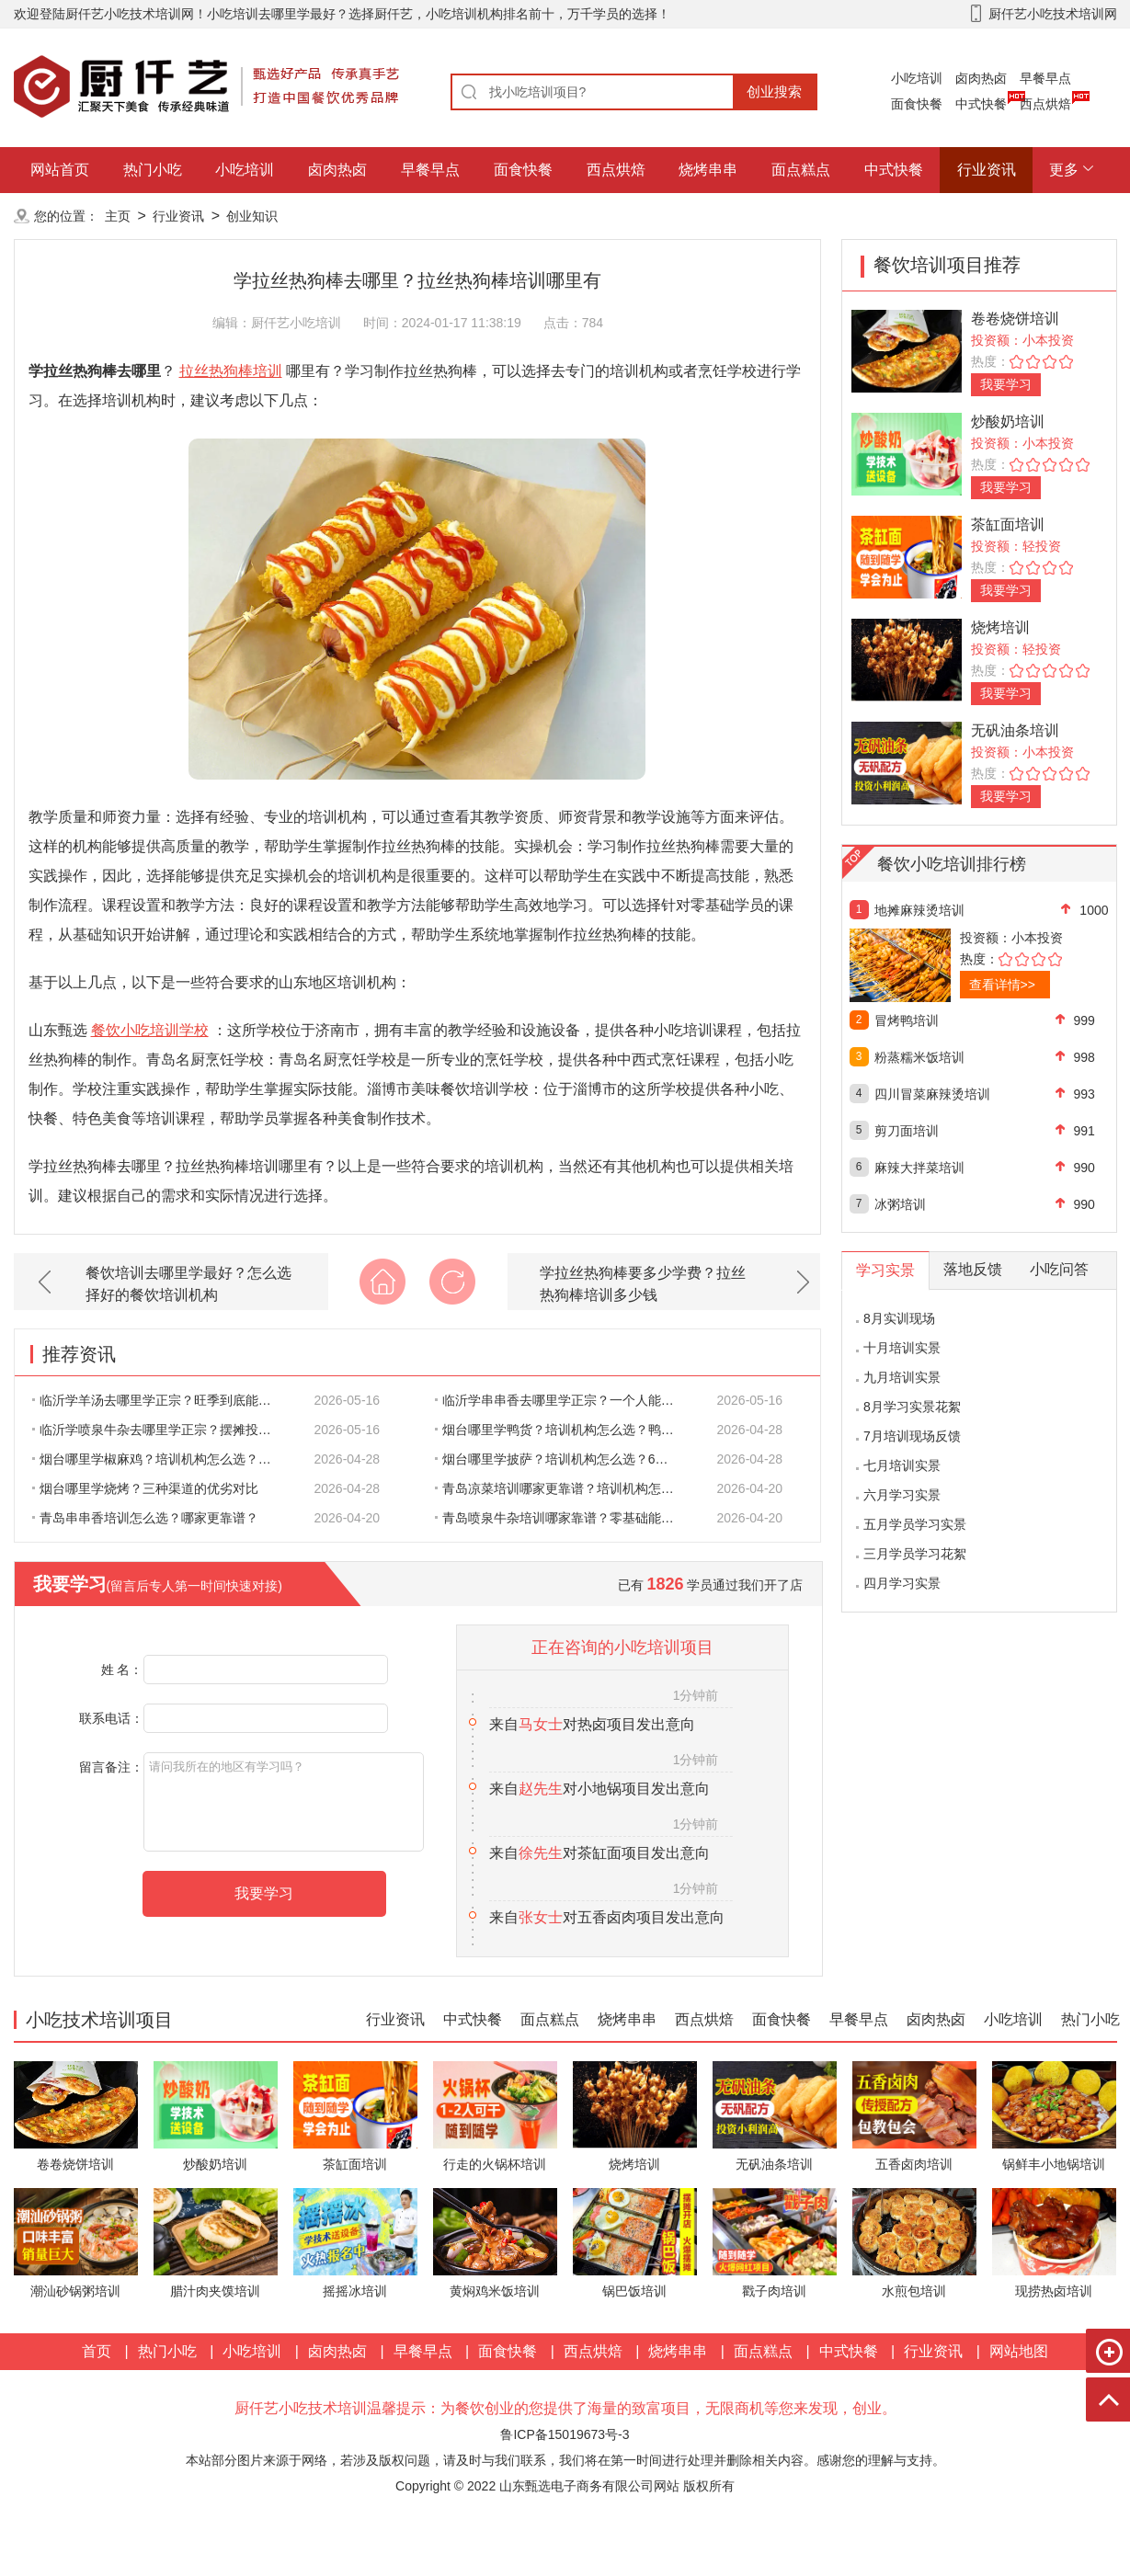 Image resolution: width=1130 pixels, height=2576 pixels. What do you see at coordinates (932, 1094) in the screenshot?
I see `四川冒菜麻辣烫培训` at bounding box center [932, 1094].